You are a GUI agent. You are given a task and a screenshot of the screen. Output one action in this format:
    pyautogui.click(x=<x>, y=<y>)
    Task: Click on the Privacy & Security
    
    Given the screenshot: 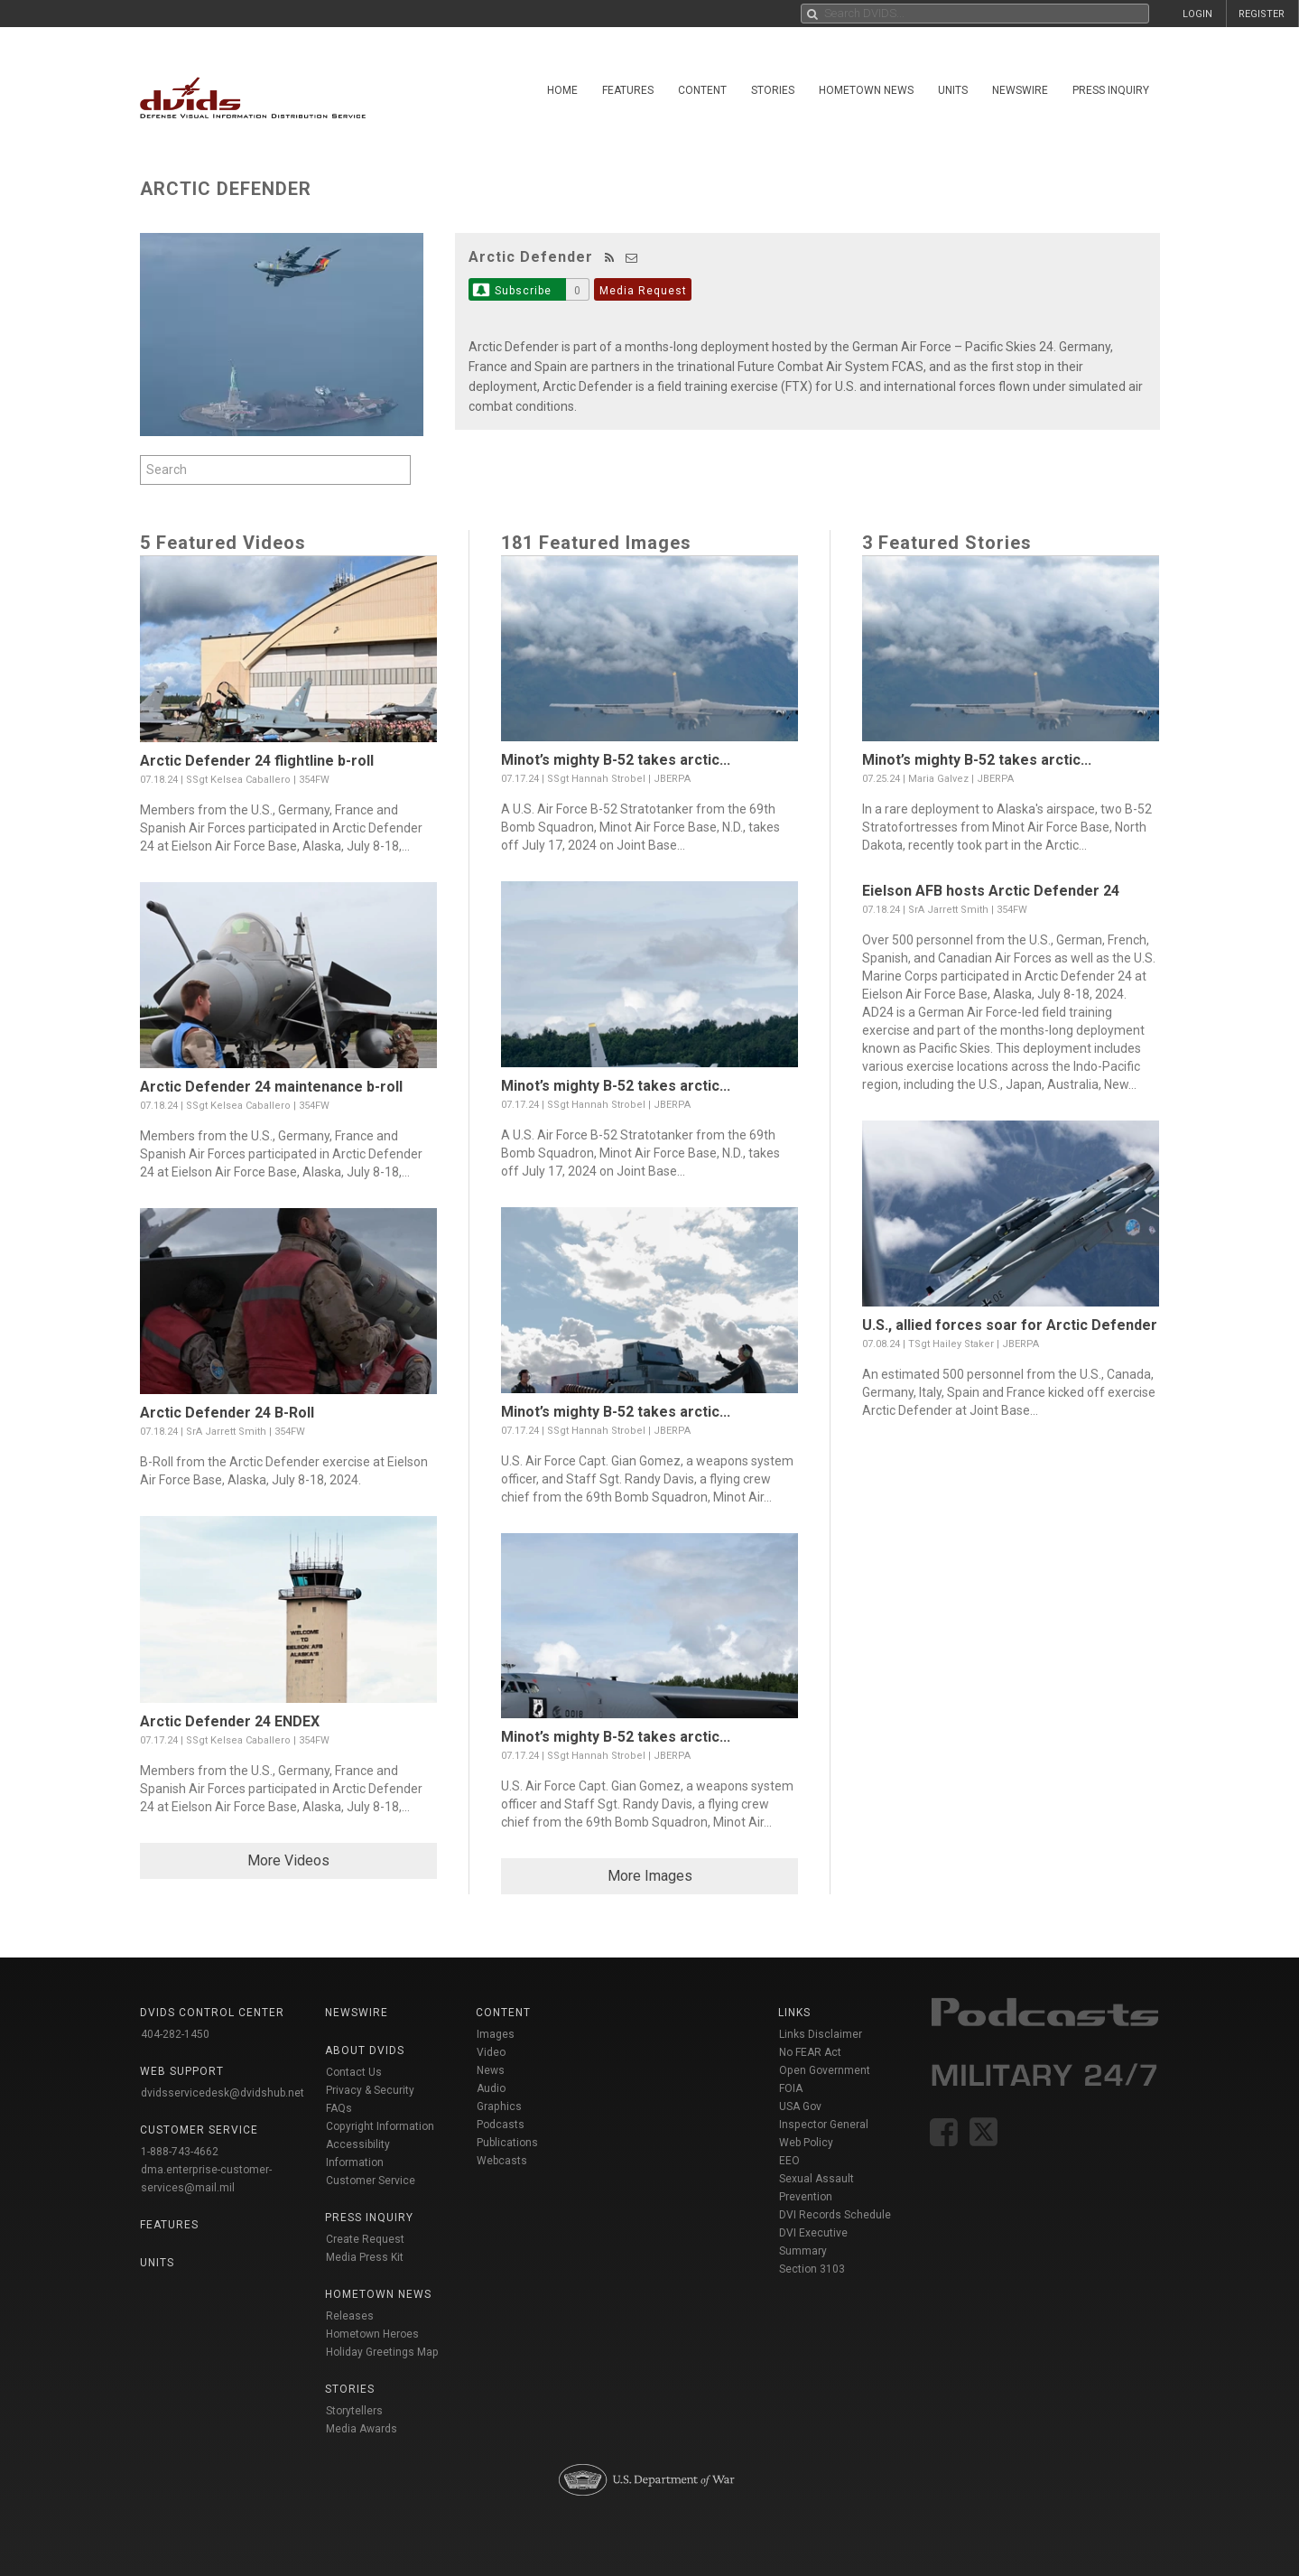 What is the action you would take?
    pyautogui.click(x=370, y=2090)
    